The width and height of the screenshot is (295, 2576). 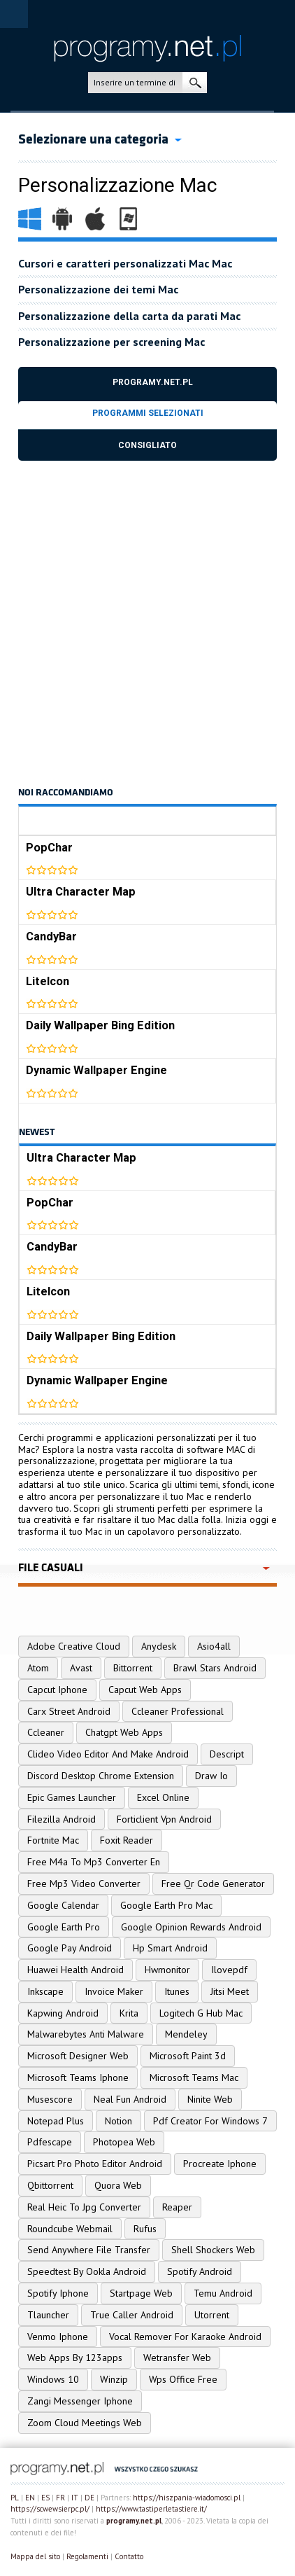 What do you see at coordinates (58, 2293) in the screenshot?
I see `Spotify Iphone` at bounding box center [58, 2293].